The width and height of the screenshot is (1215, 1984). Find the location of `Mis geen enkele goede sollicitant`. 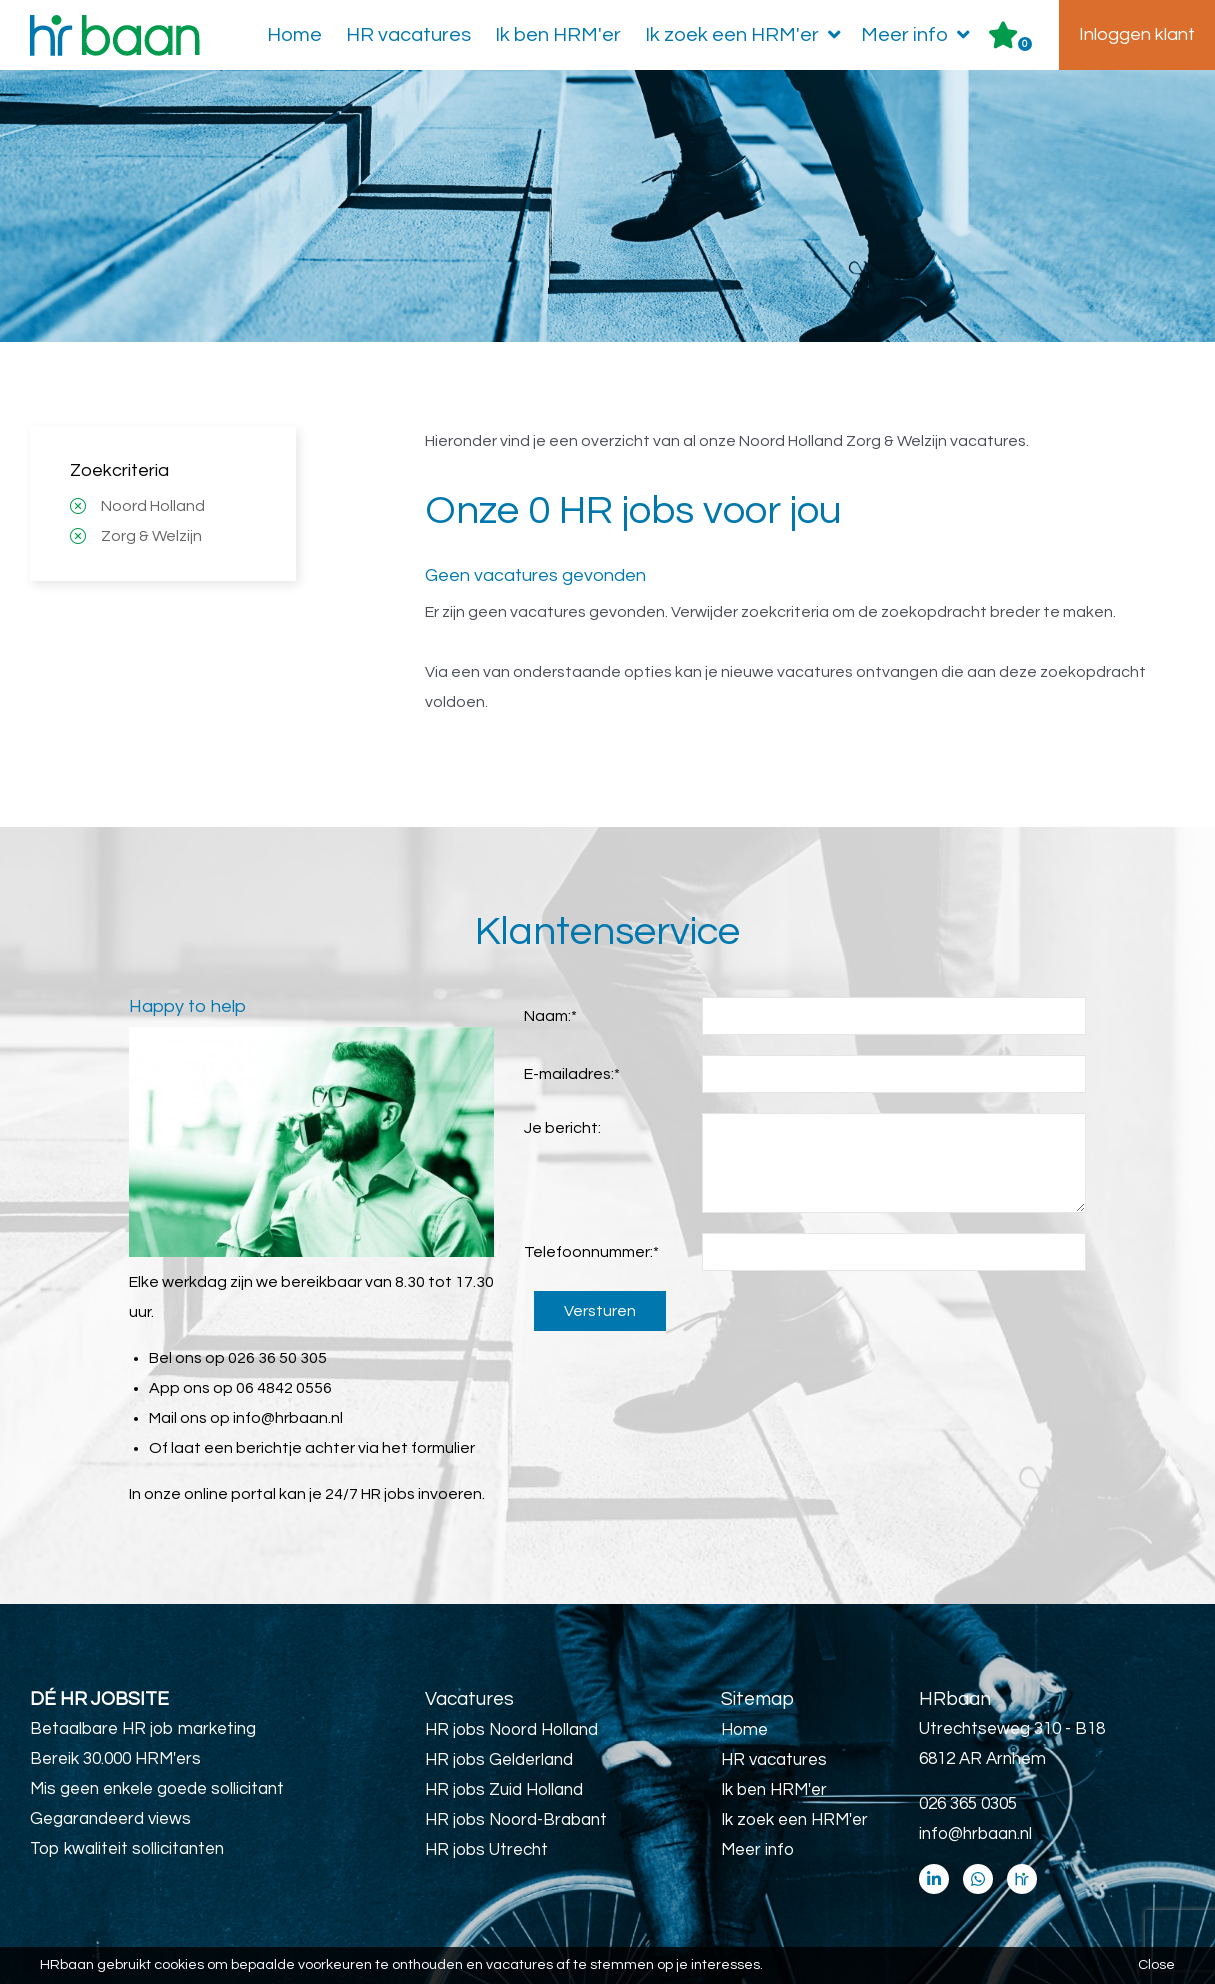

Mis geen enkele goede sollicitant is located at coordinates (157, 1789).